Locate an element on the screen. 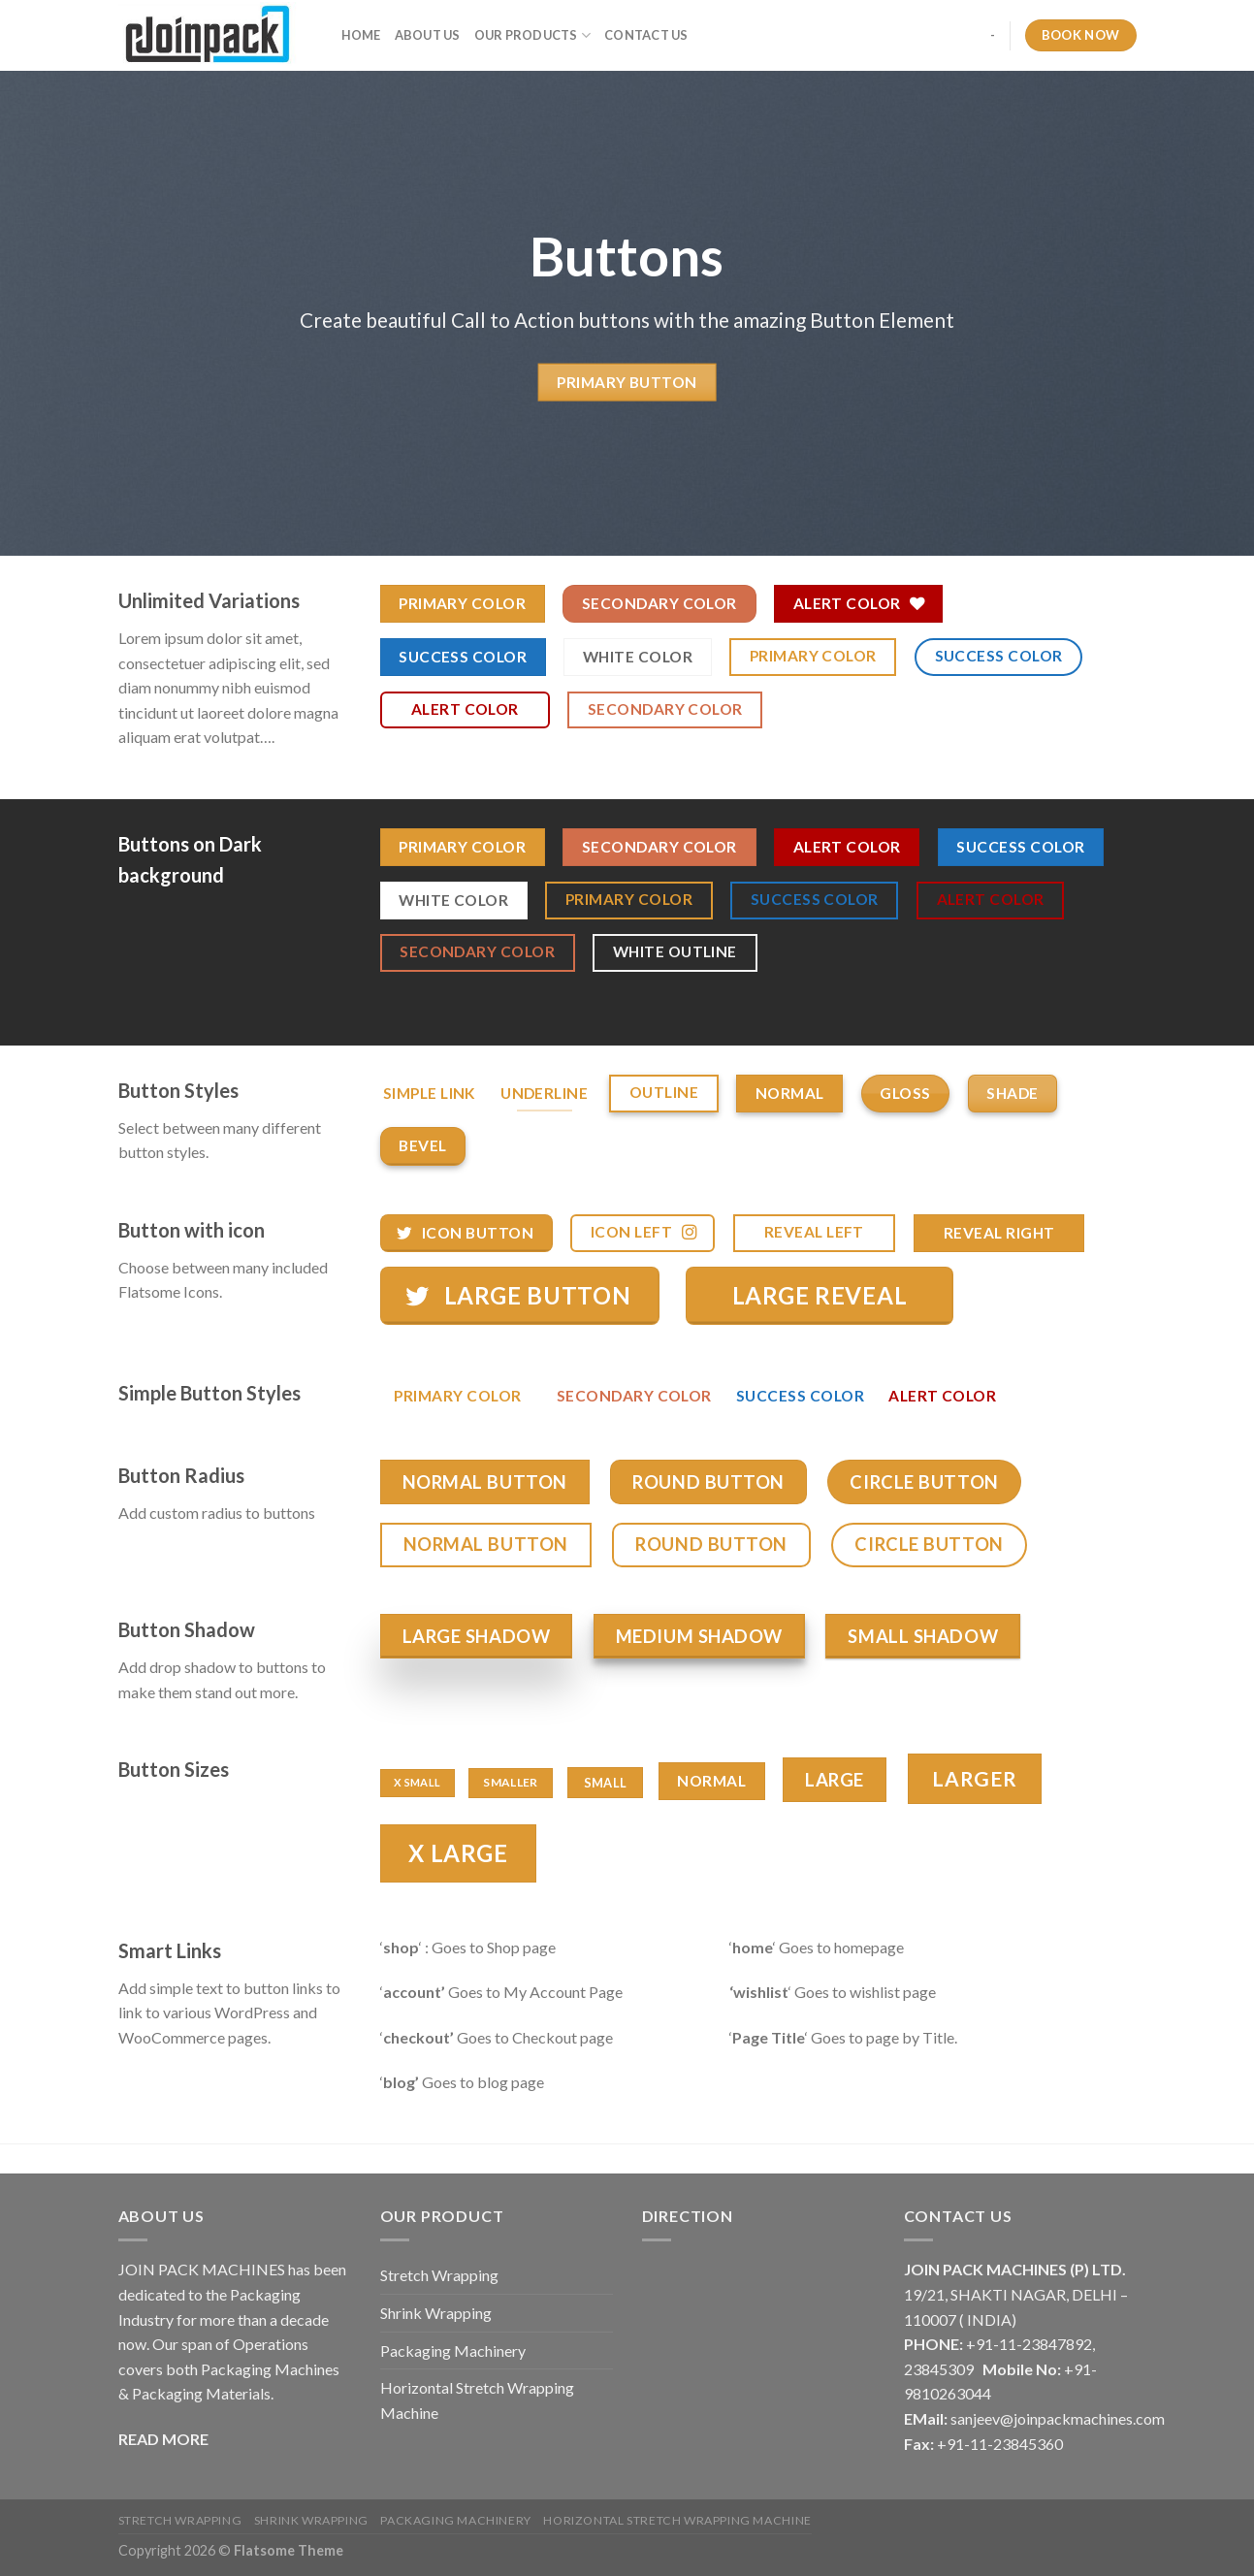 The width and height of the screenshot is (1254, 2576). Horizontal Stretch Wrapping Machine is located at coordinates (477, 2400).